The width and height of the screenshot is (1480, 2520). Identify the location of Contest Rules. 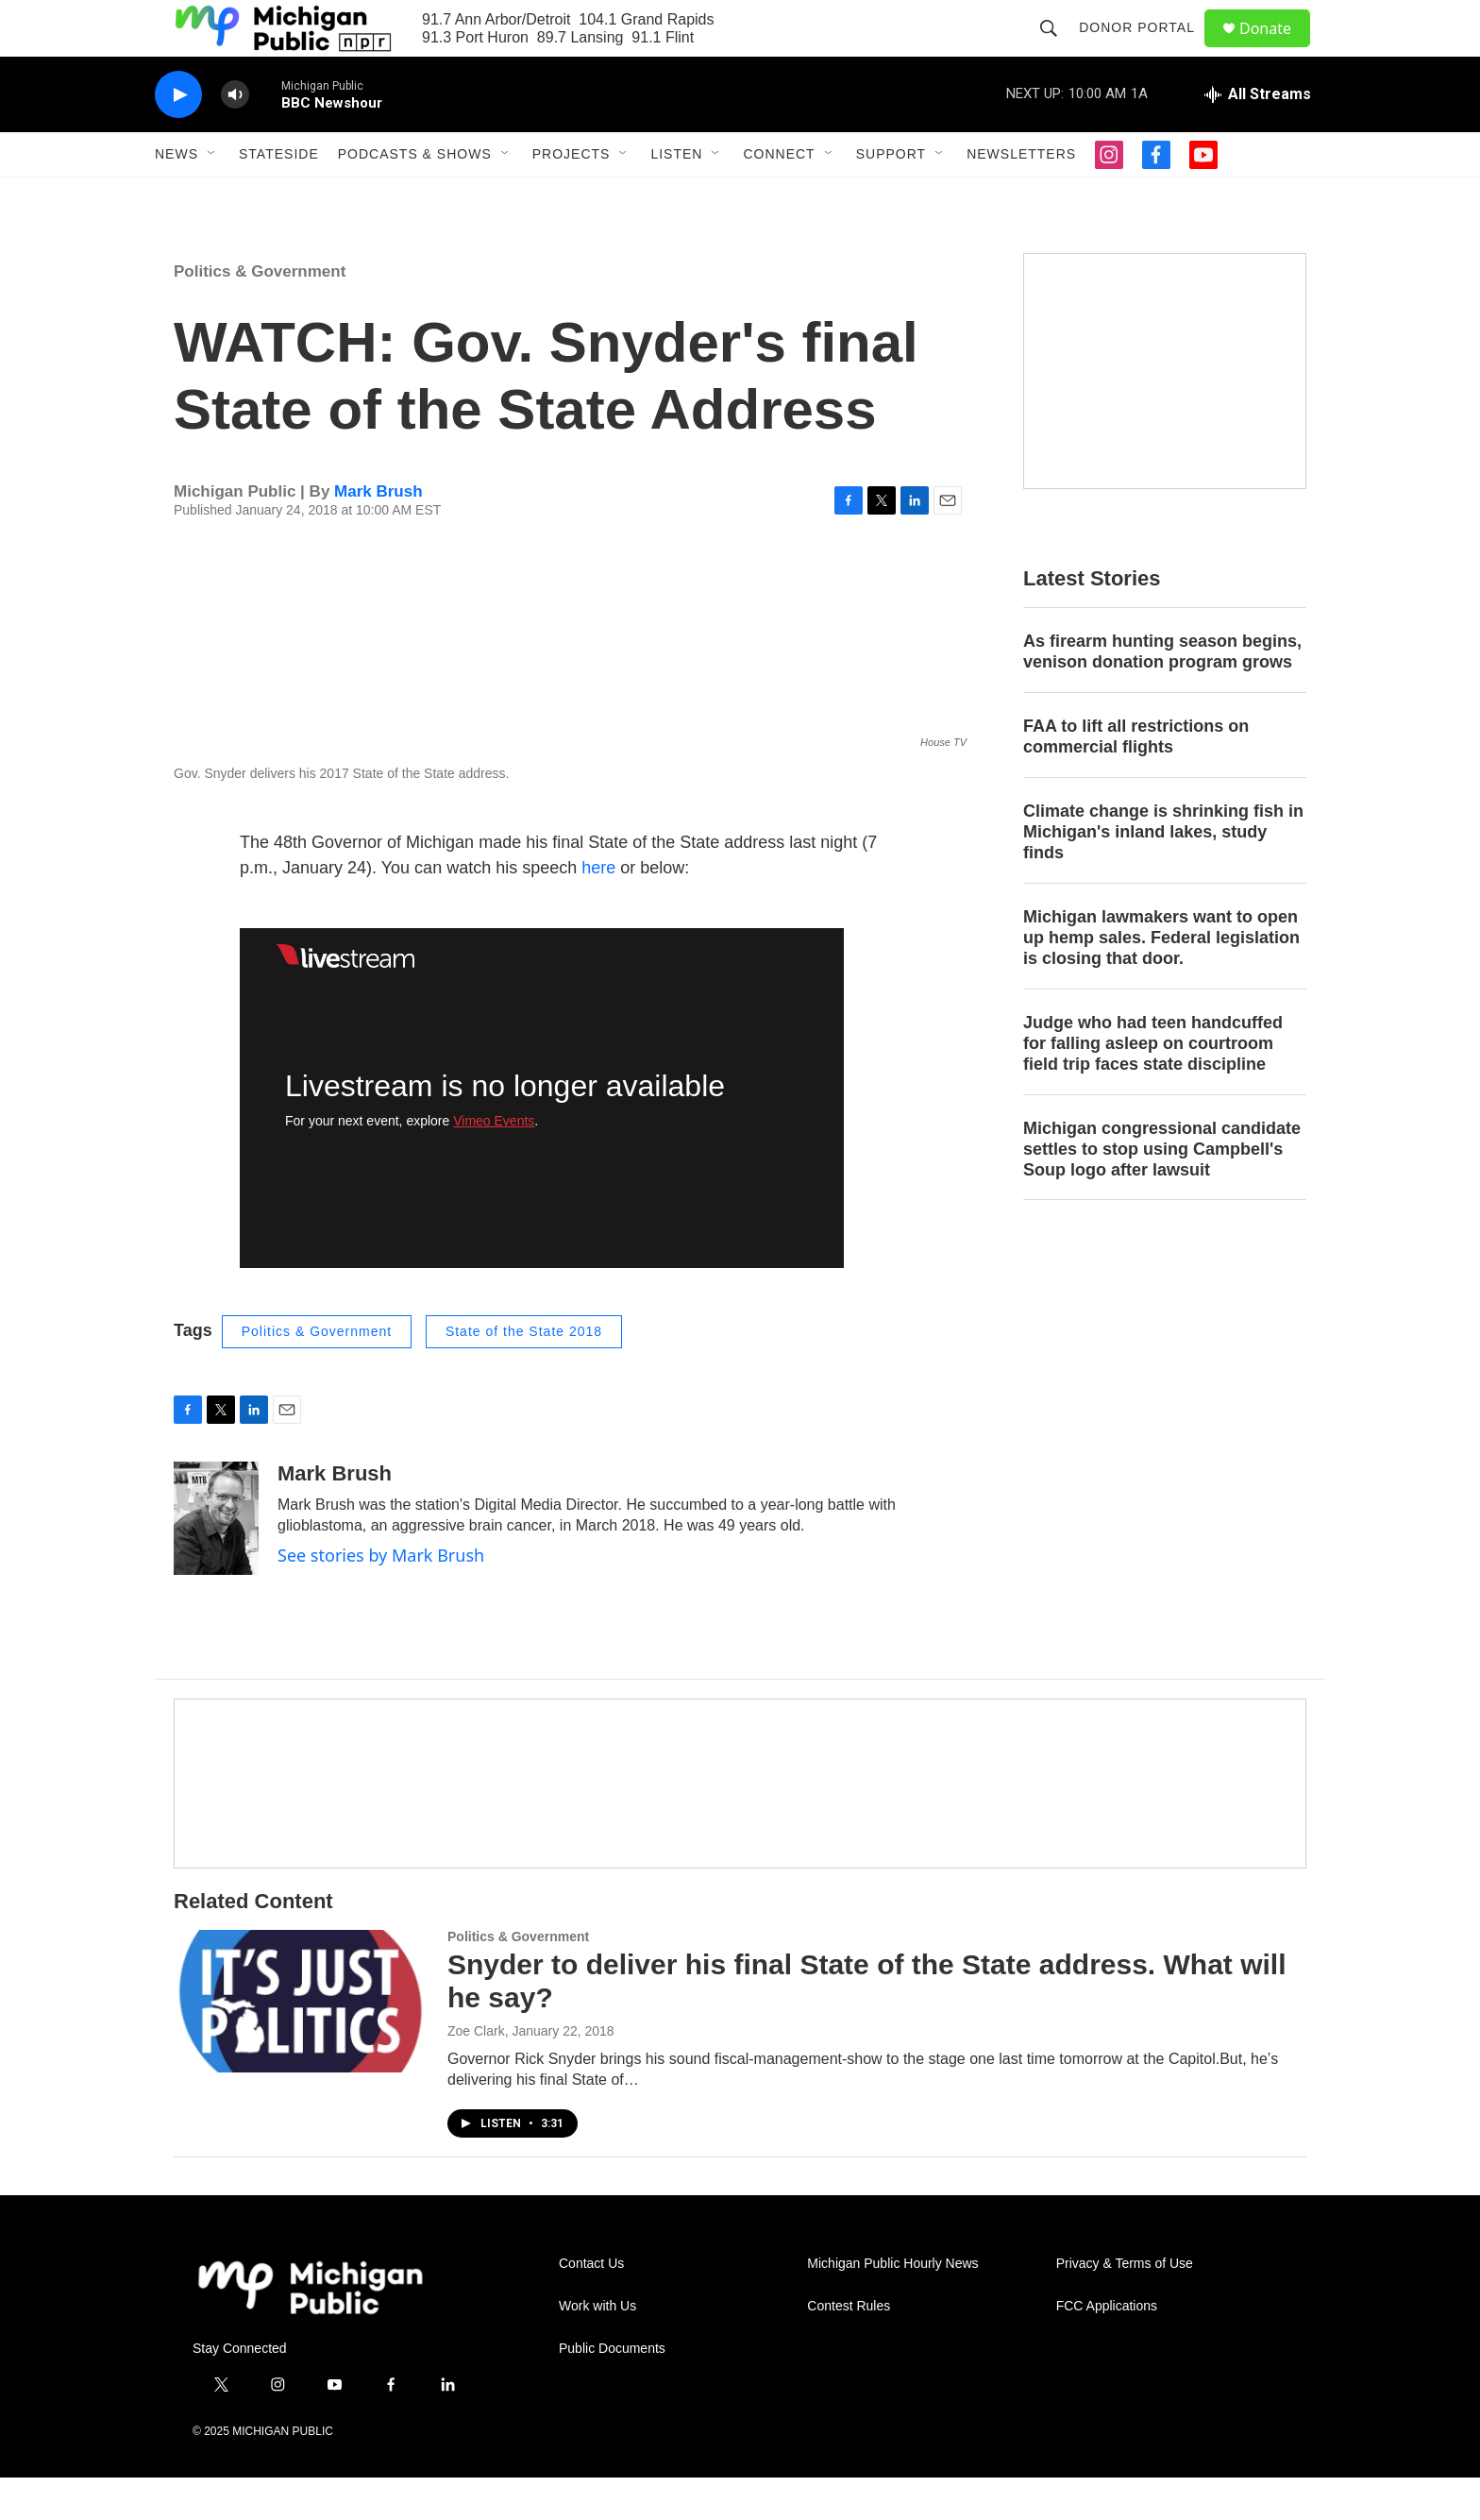
(848, 2349).